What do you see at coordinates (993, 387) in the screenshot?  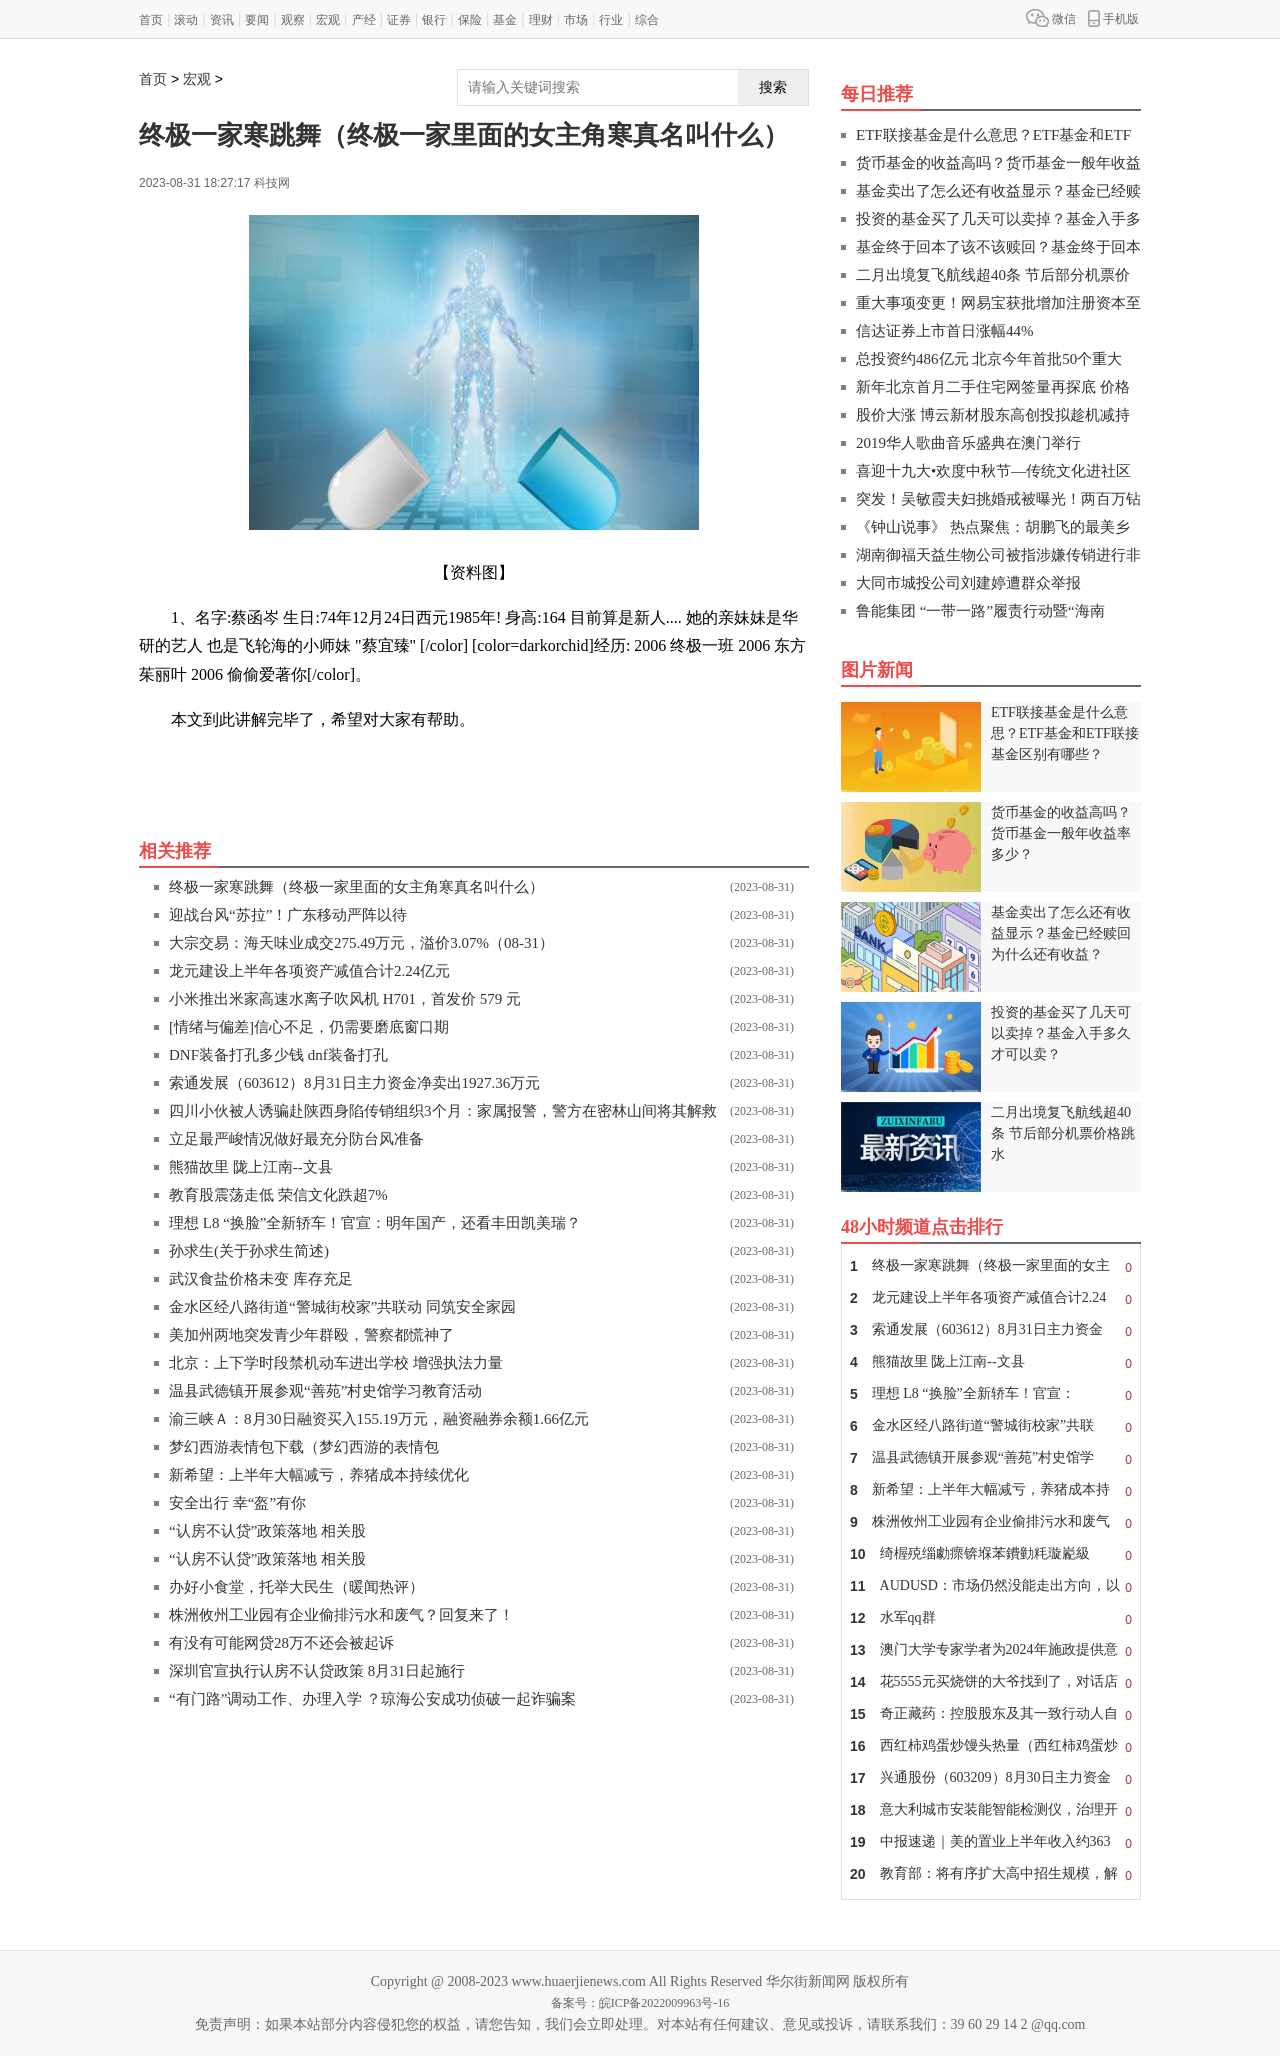 I see `新年北京首月二手住宅网签量再探底 价格` at bounding box center [993, 387].